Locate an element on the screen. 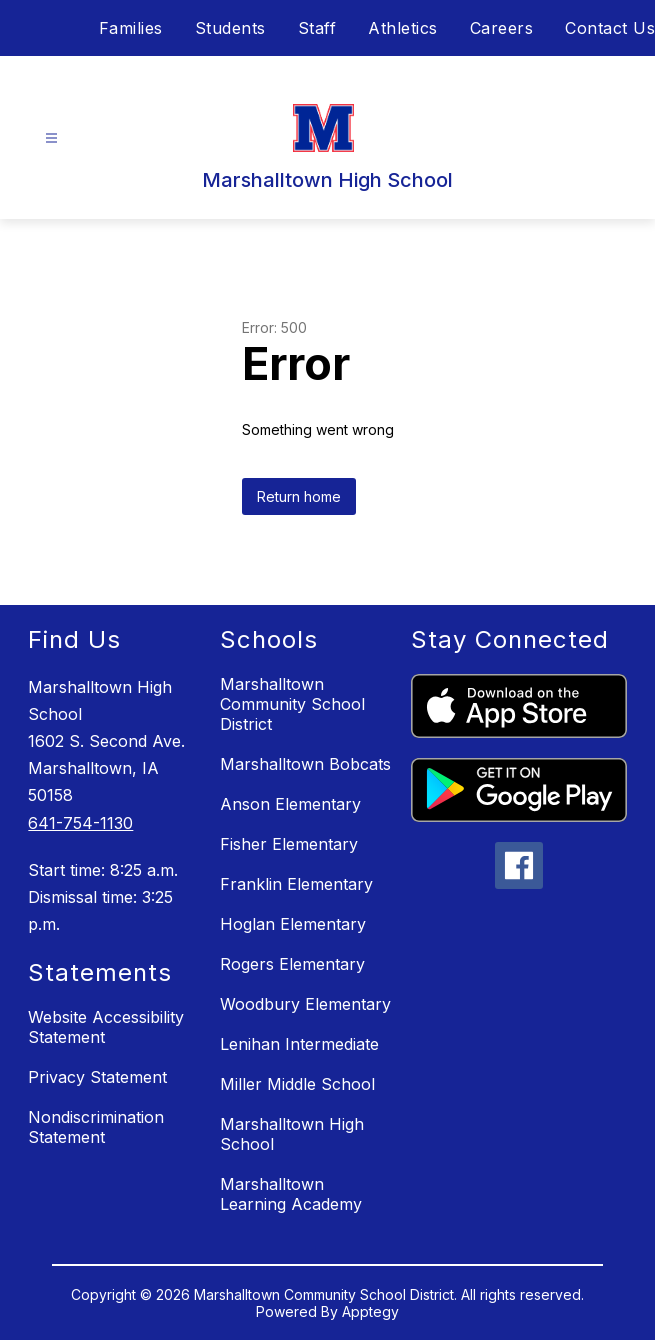 Image resolution: width=655 pixels, height=1340 pixels. Rogers Elementary is located at coordinates (292, 964).